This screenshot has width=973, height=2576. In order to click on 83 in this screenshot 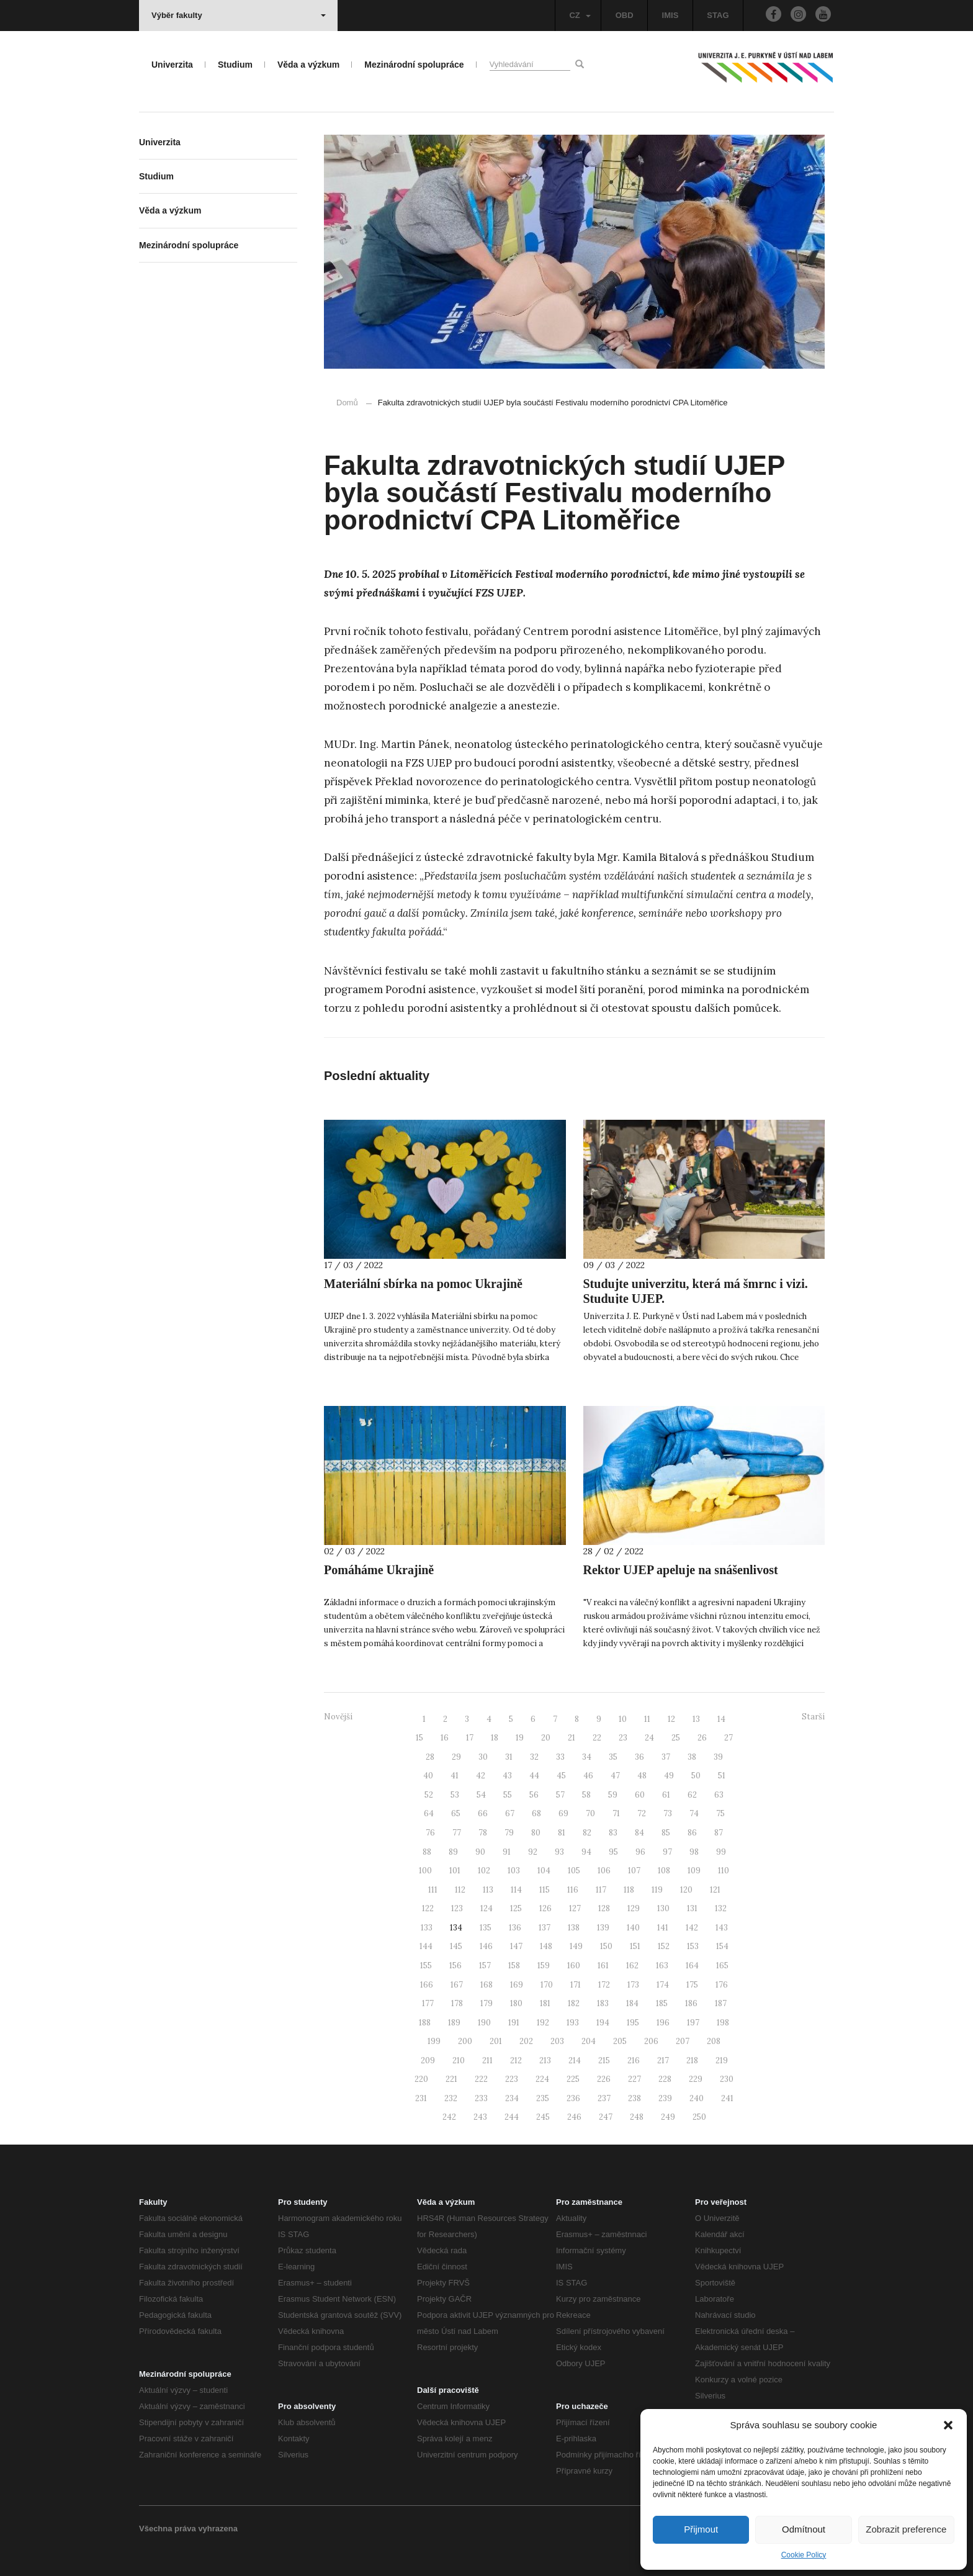, I will do `click(613, 1832)`.